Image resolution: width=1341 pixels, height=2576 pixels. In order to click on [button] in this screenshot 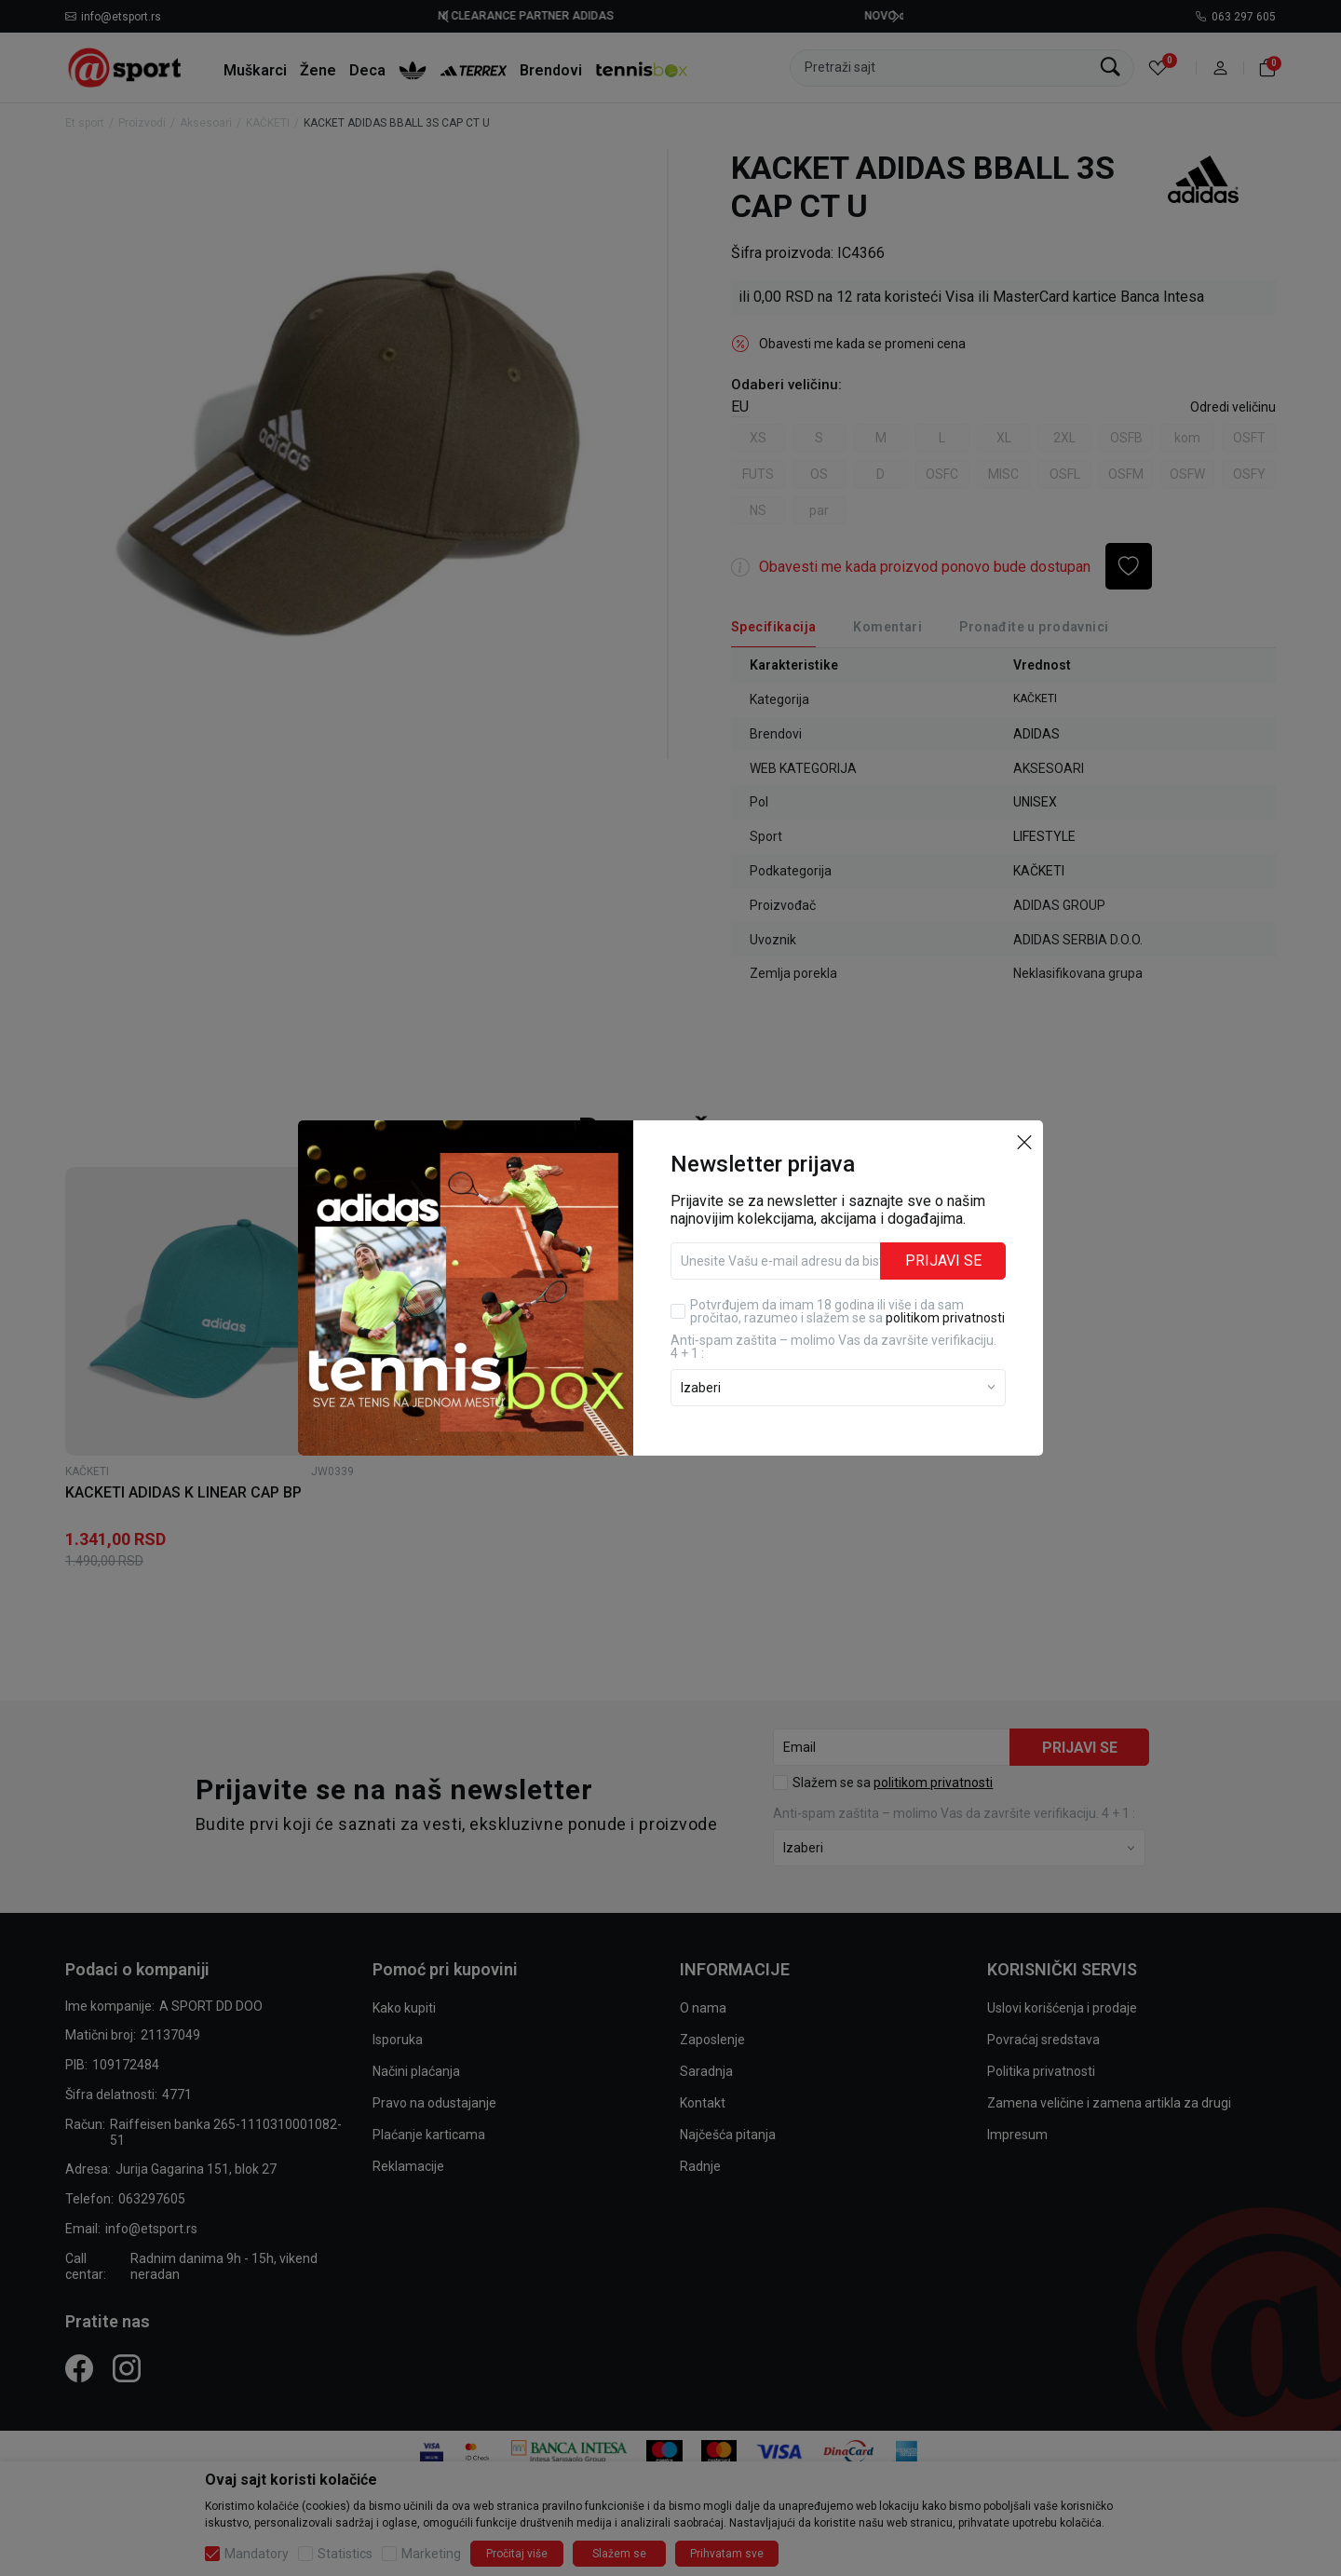, I will do `click(1024, 1141)`.